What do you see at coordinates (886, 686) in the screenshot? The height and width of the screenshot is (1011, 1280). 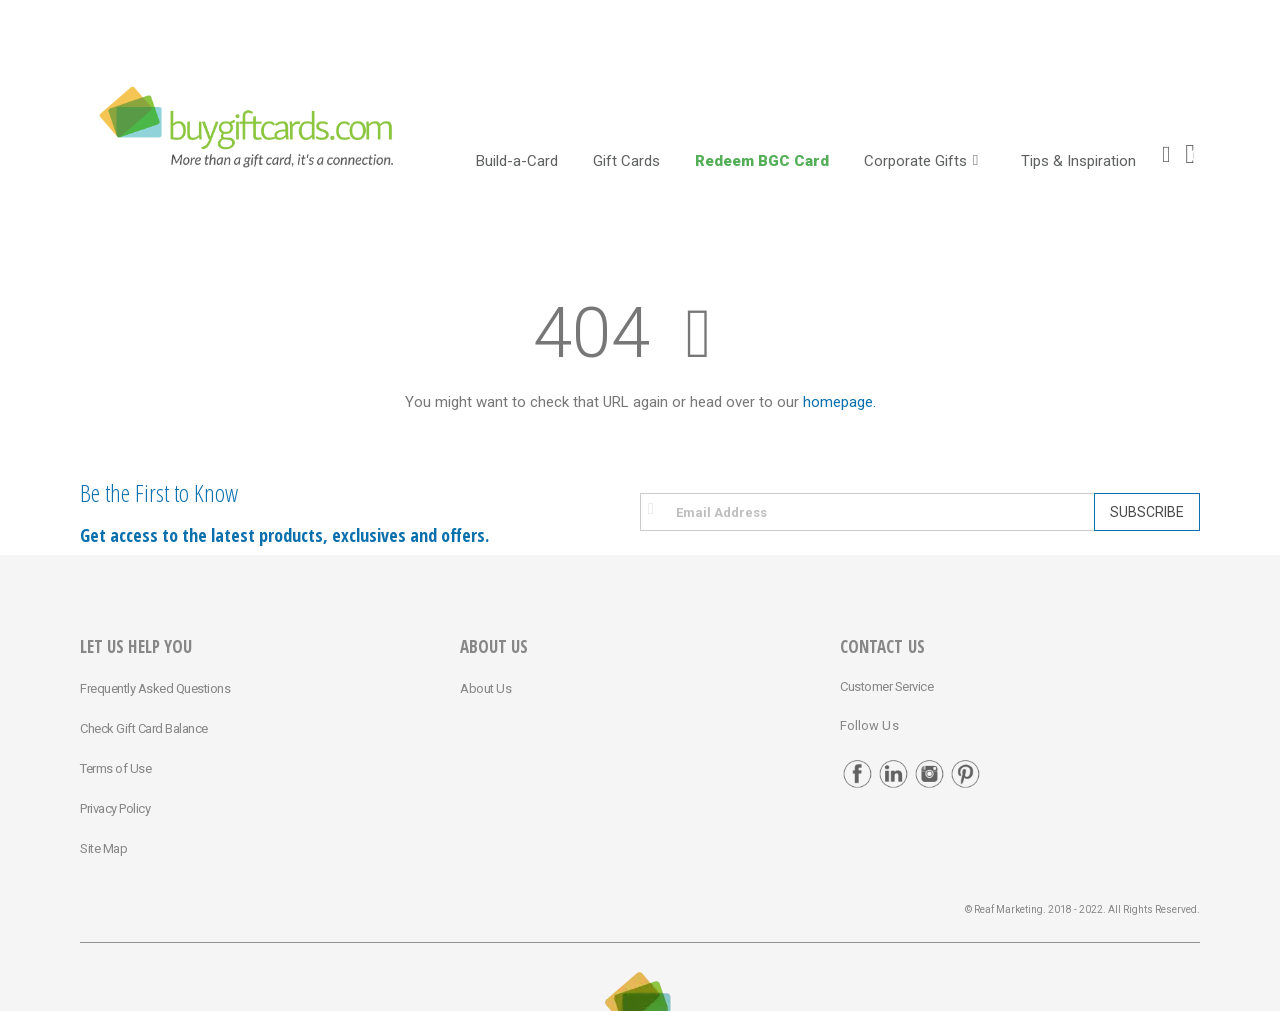 I see `Customer Service` at bounding box center [886, 686].